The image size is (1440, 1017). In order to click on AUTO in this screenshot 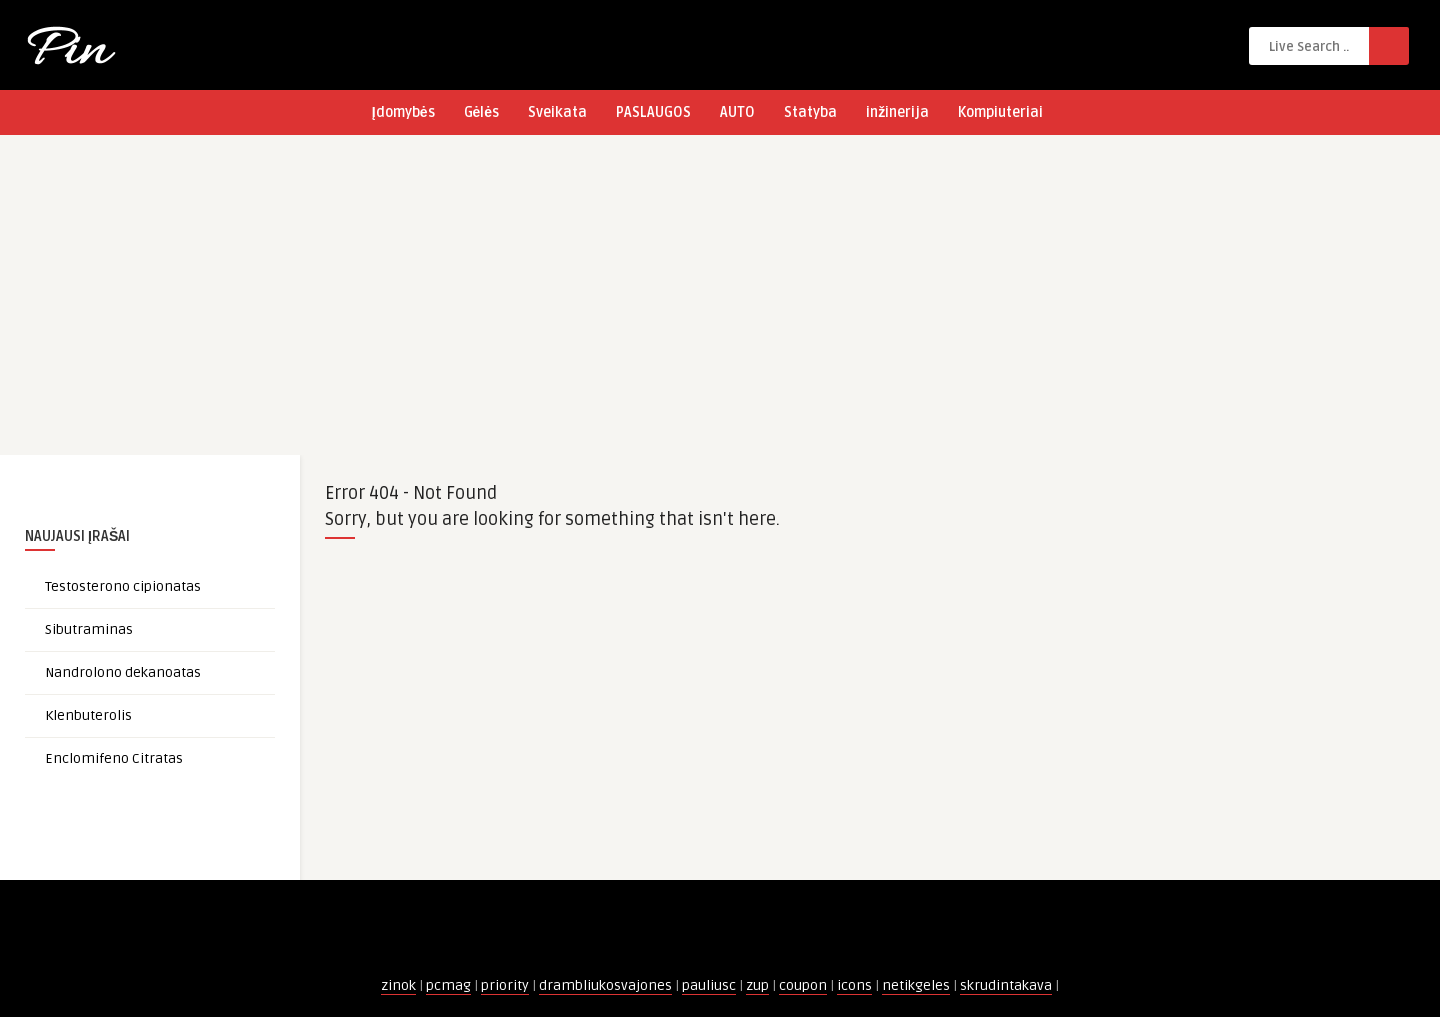, I will do `click(737, 112)`.